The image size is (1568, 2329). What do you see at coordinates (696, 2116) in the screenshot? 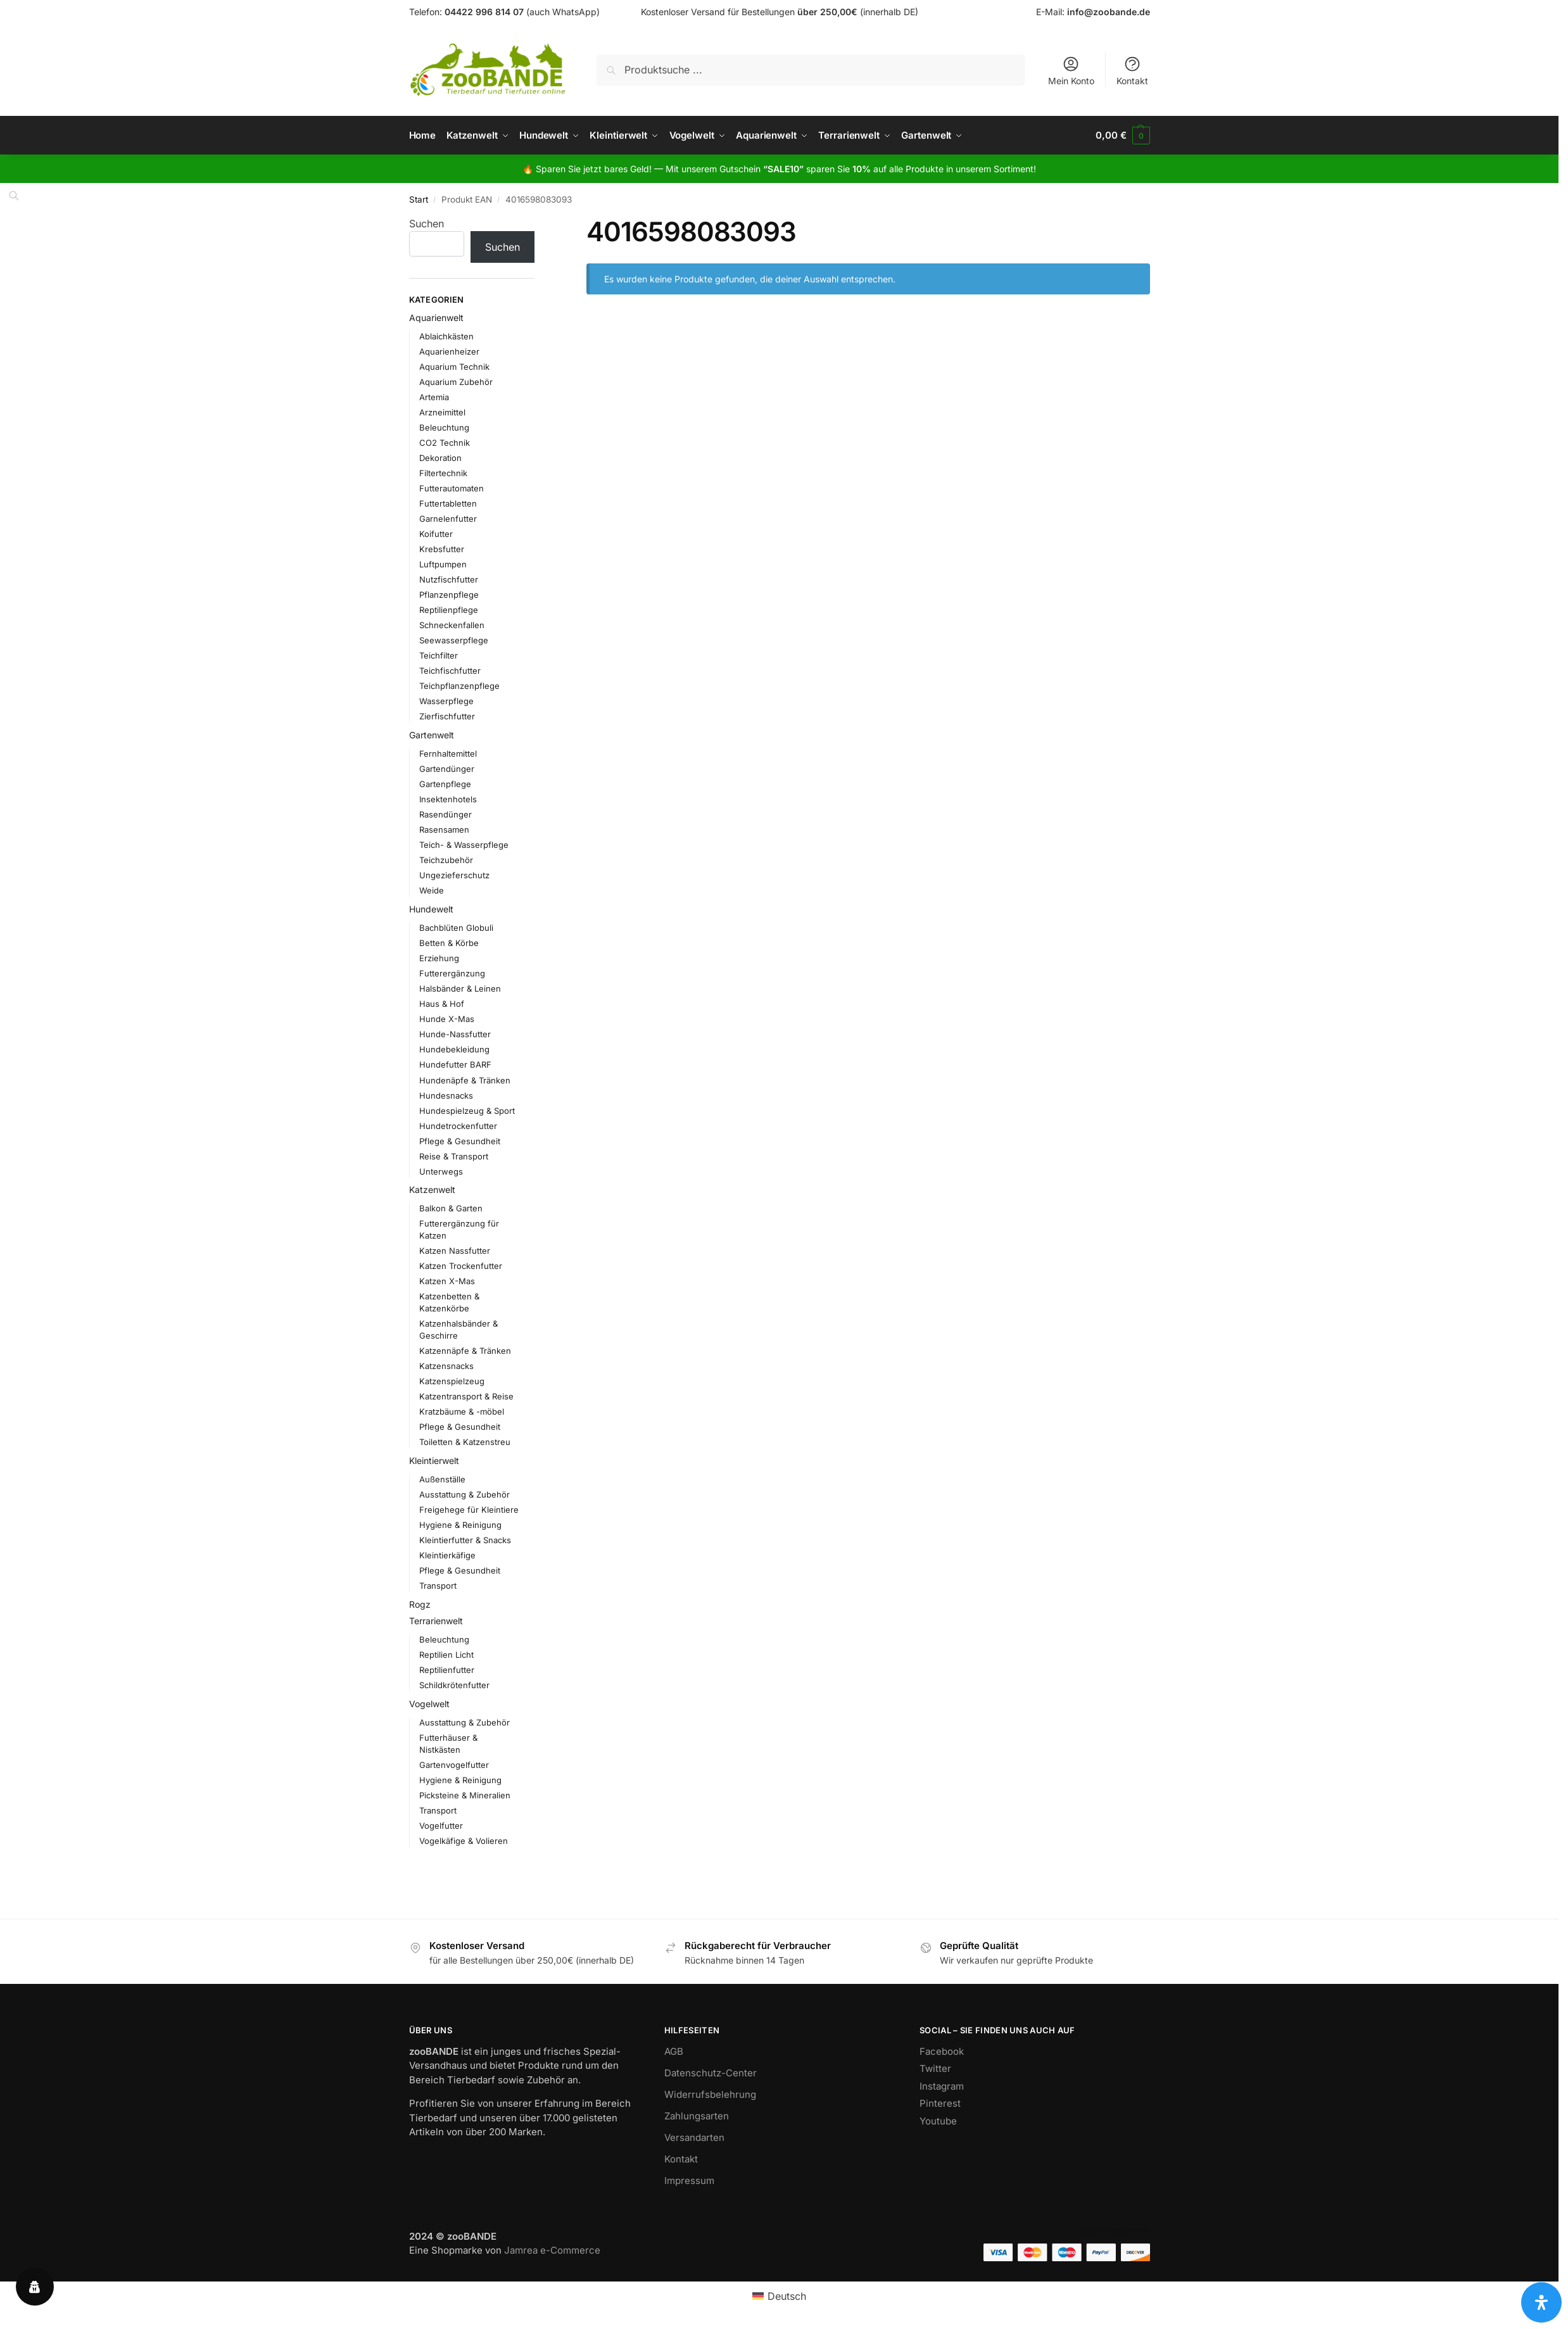
I see `Zahlungsarten` at bounding box center [696, 2116].